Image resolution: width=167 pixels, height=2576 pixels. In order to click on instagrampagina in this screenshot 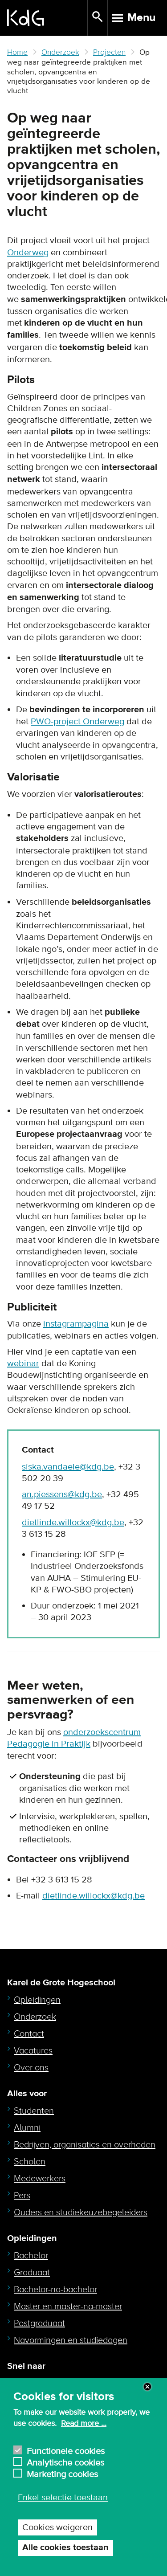, I will do `click(76, 1324)`.